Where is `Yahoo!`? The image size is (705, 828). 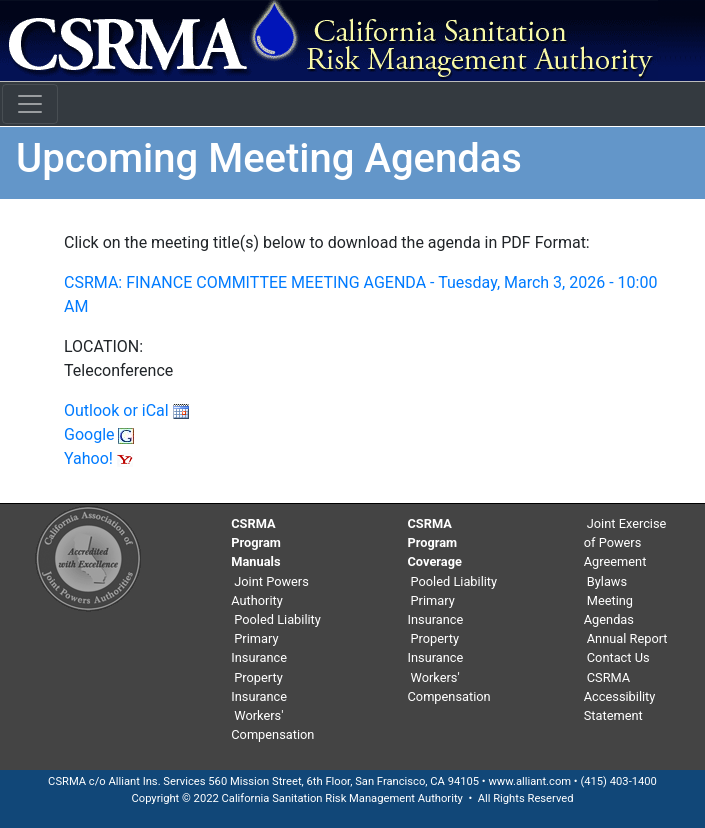
Yahoo! is located at coordinates (98, 458).